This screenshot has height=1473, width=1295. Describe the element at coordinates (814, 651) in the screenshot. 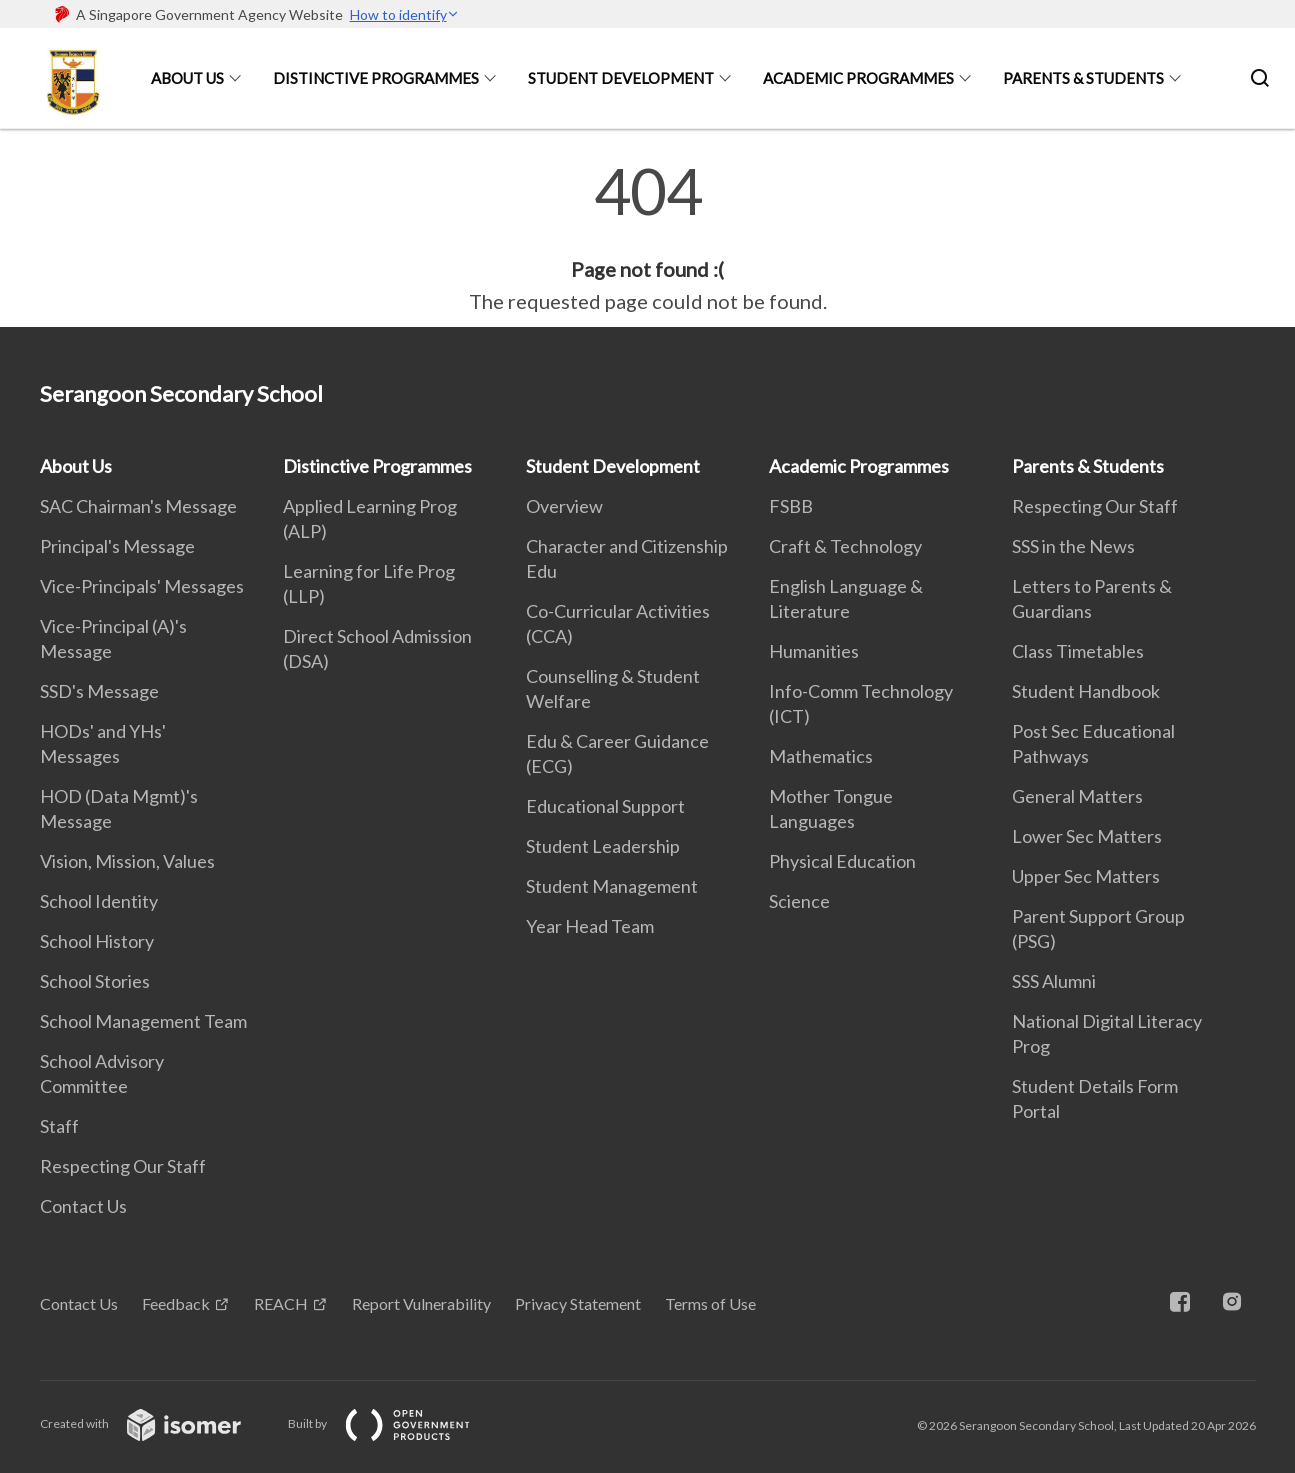

I see `Humanities` at that location.